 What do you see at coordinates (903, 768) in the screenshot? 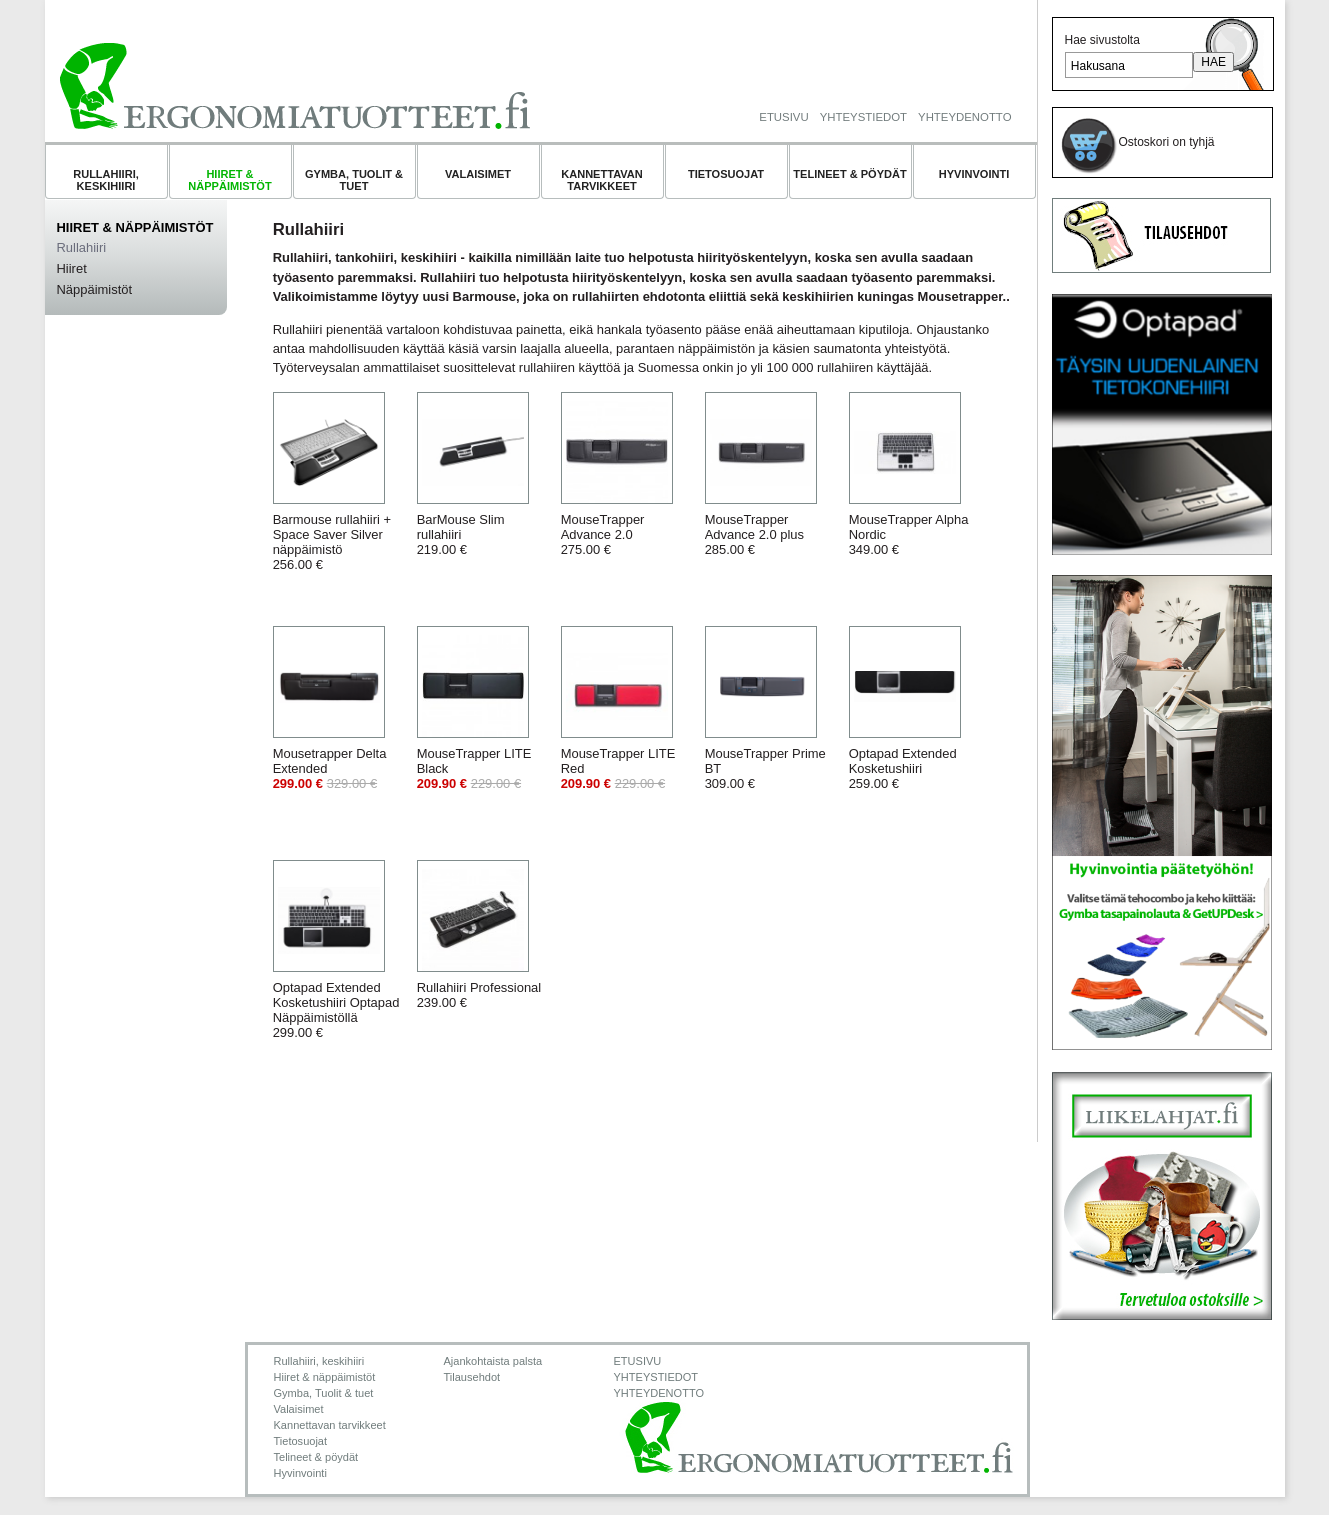
I see `Optapad Extended Kosketushiiri259.00 €` at bounding box center [903, 768].